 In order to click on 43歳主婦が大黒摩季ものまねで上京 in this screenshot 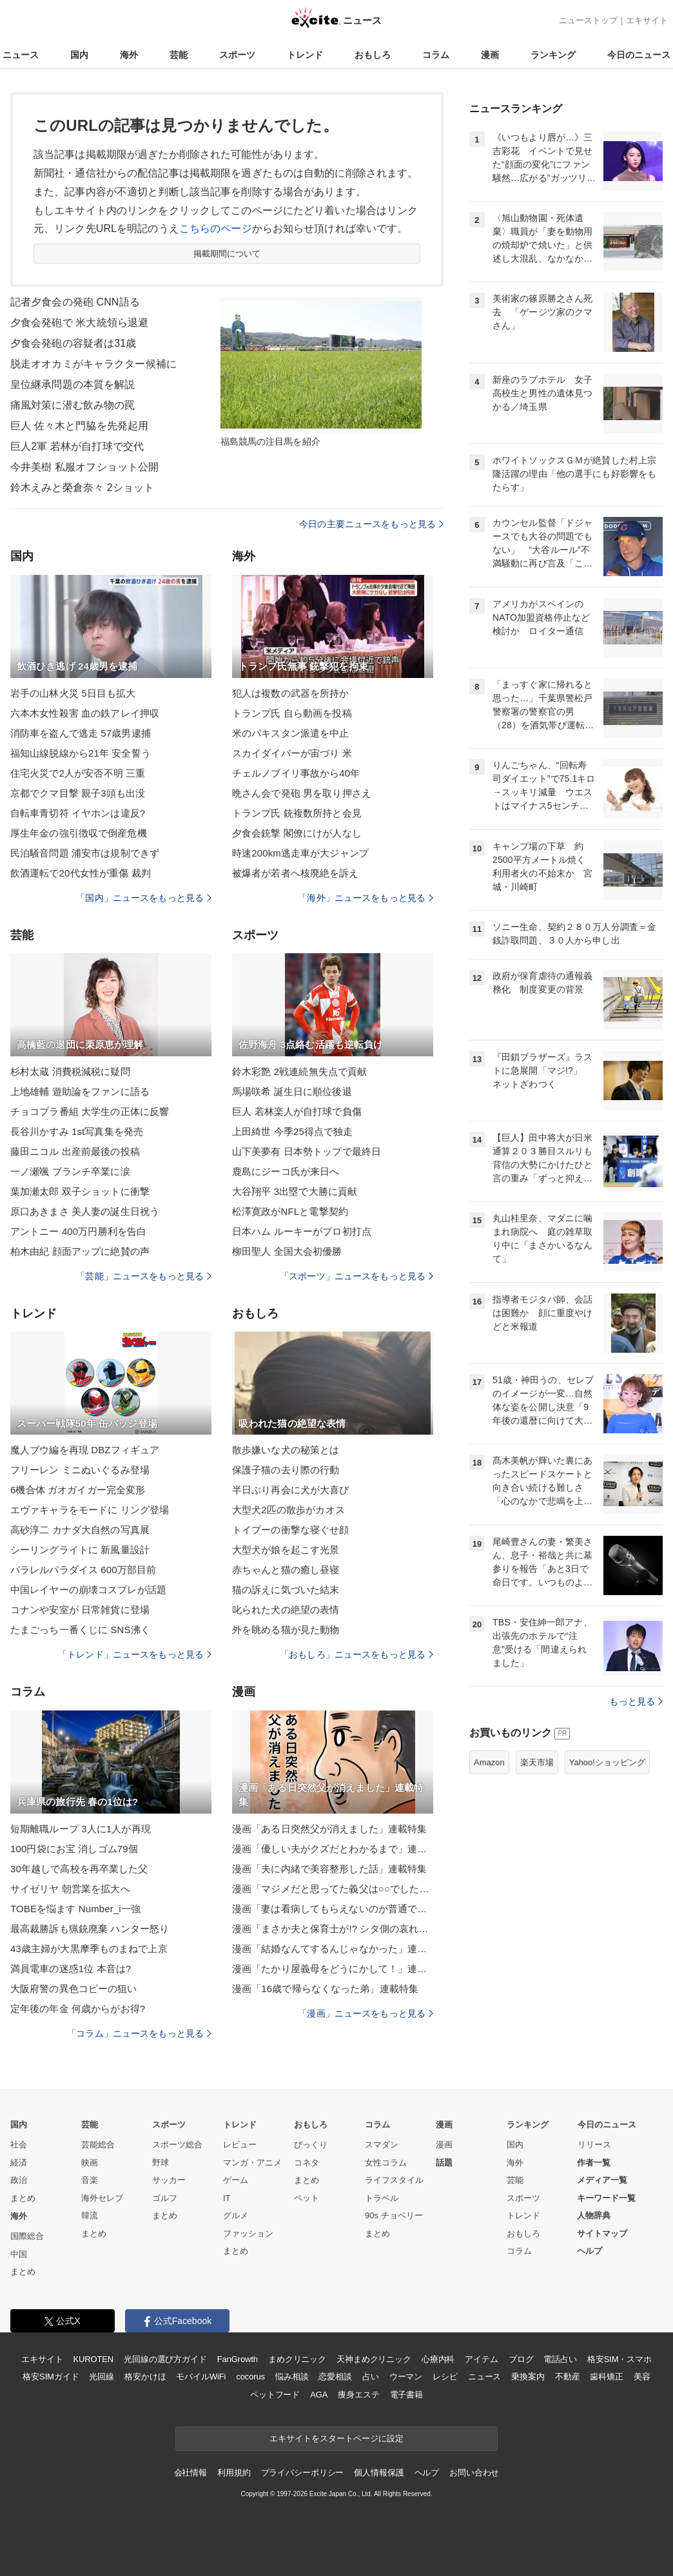, I will do `click(89, 1948)`.